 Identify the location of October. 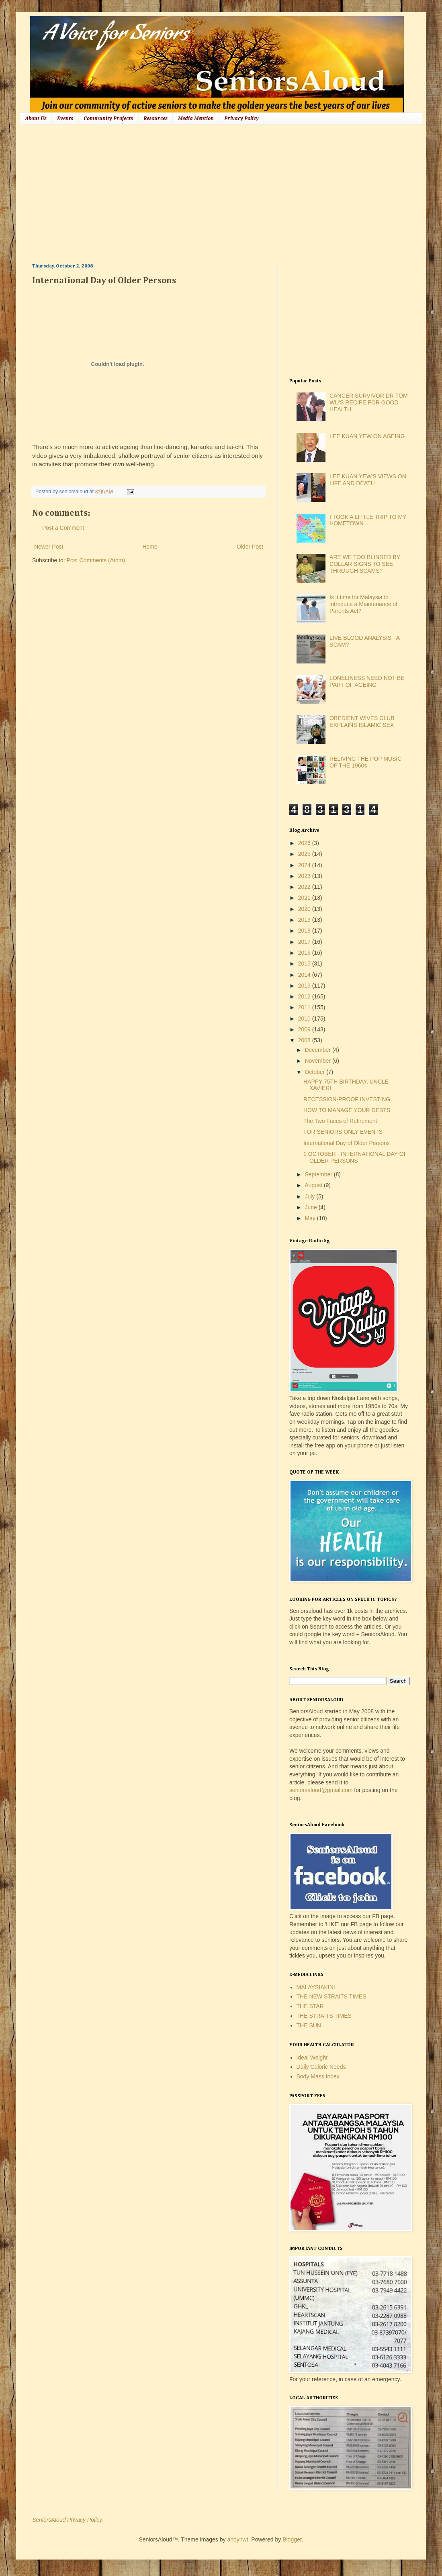
(315, 1072).